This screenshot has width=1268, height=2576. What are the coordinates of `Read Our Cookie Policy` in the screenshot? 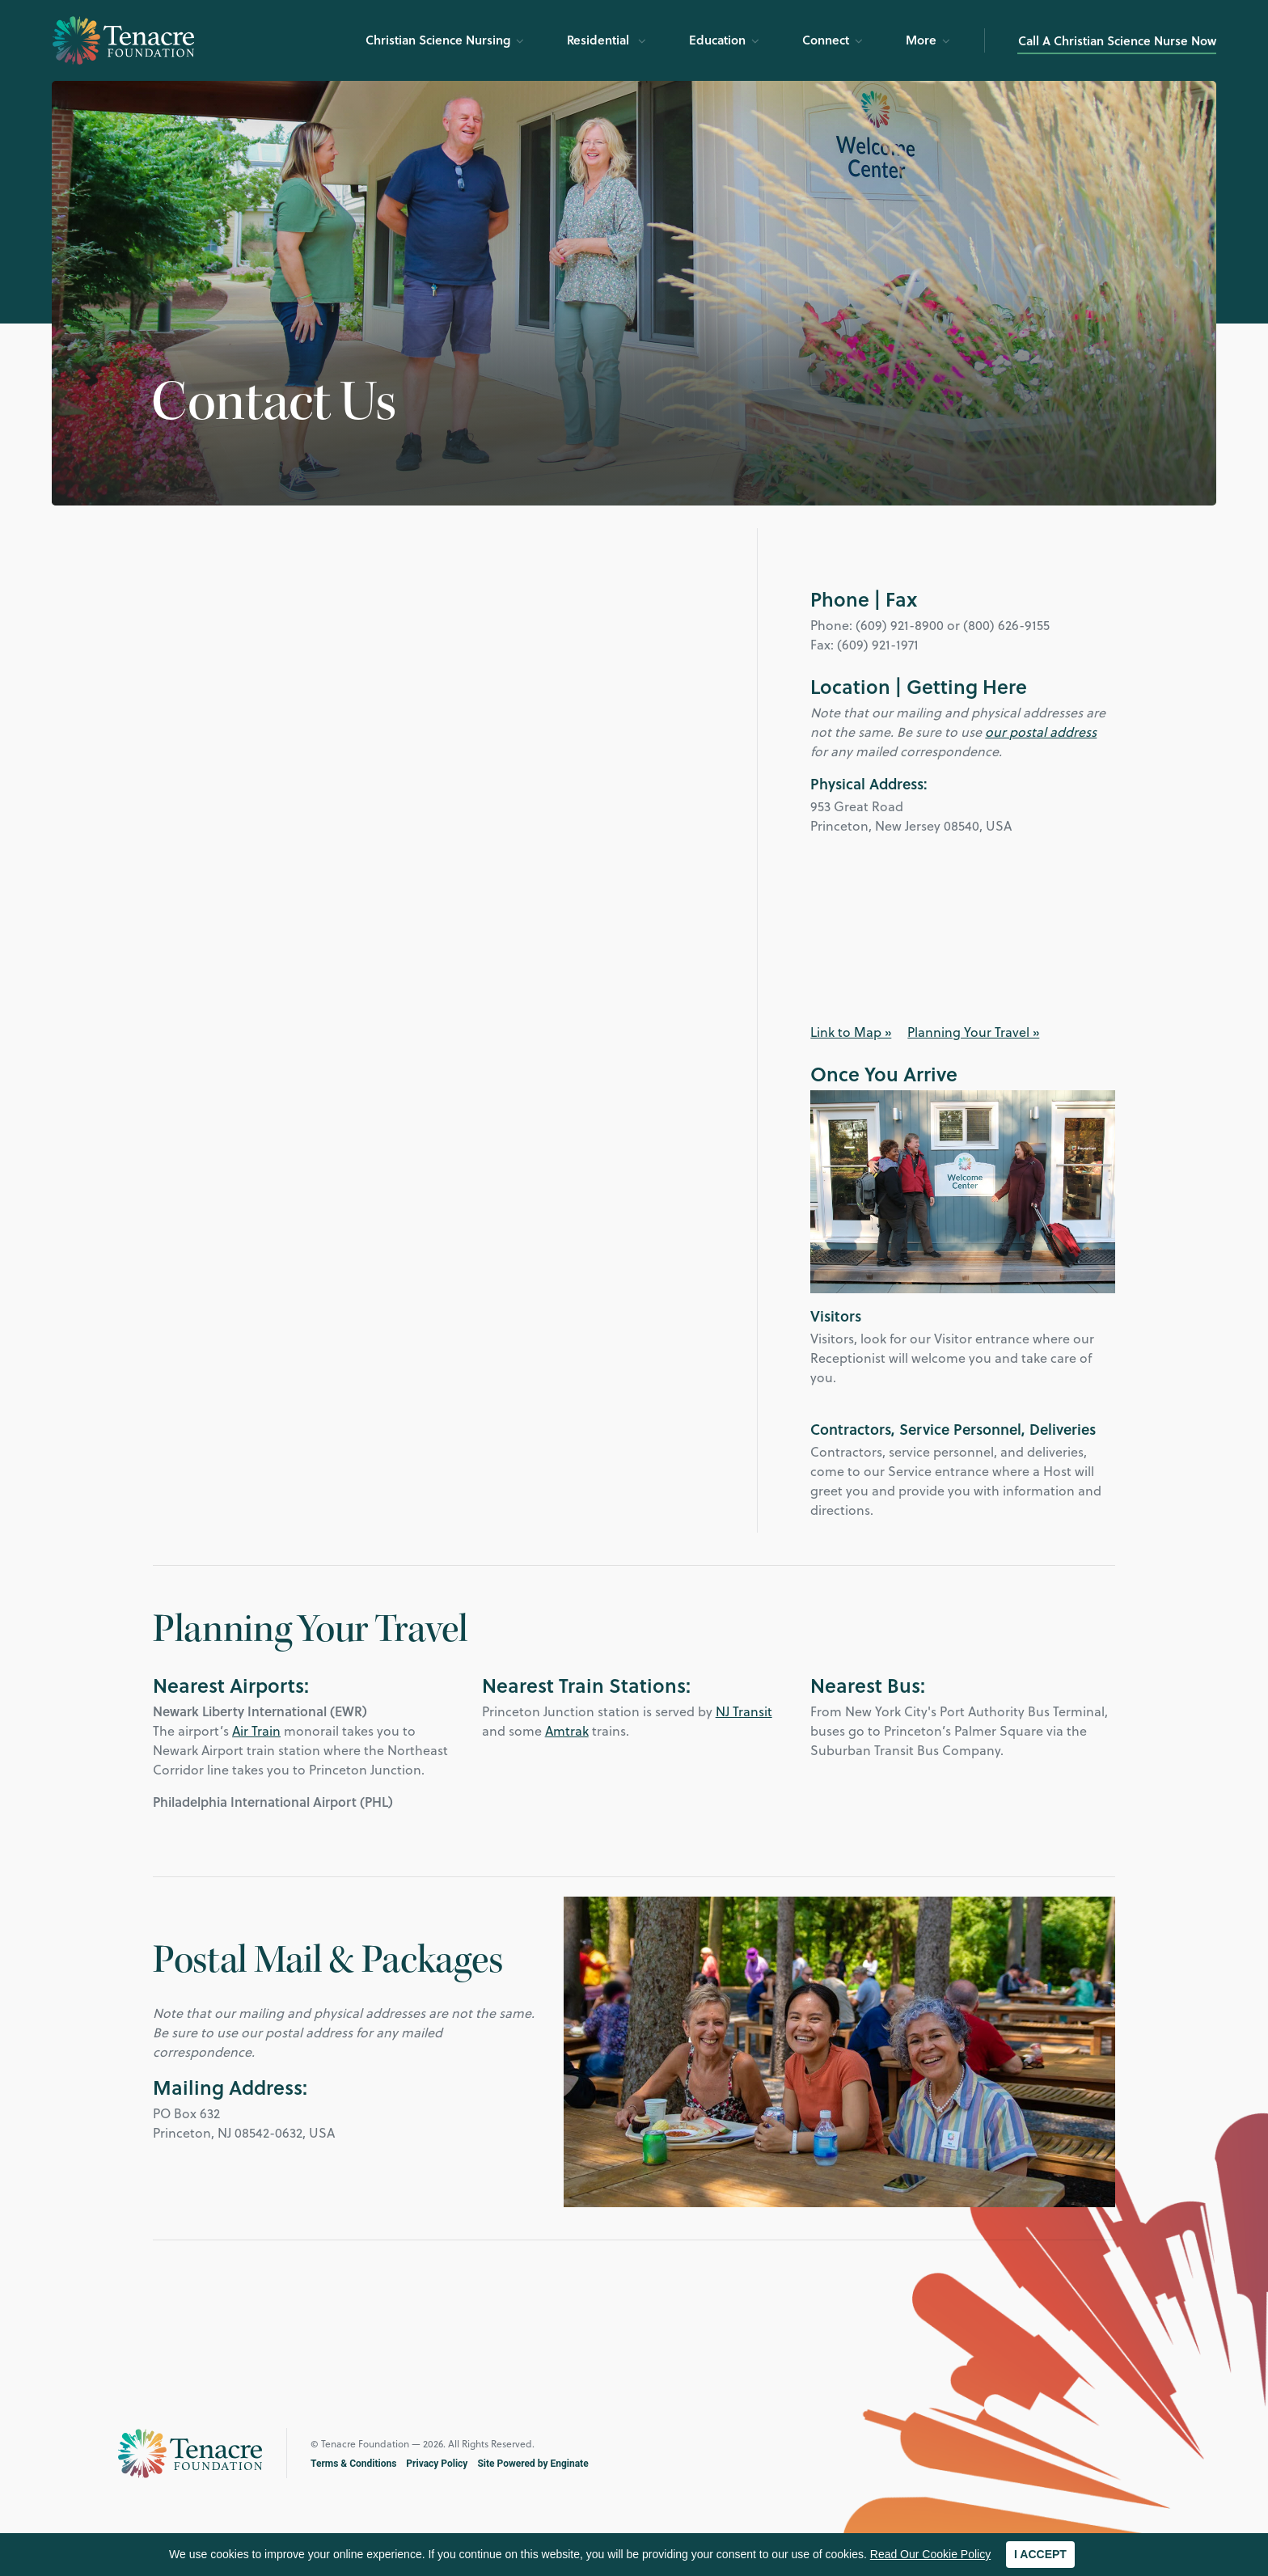 It's located at (930, 2554).